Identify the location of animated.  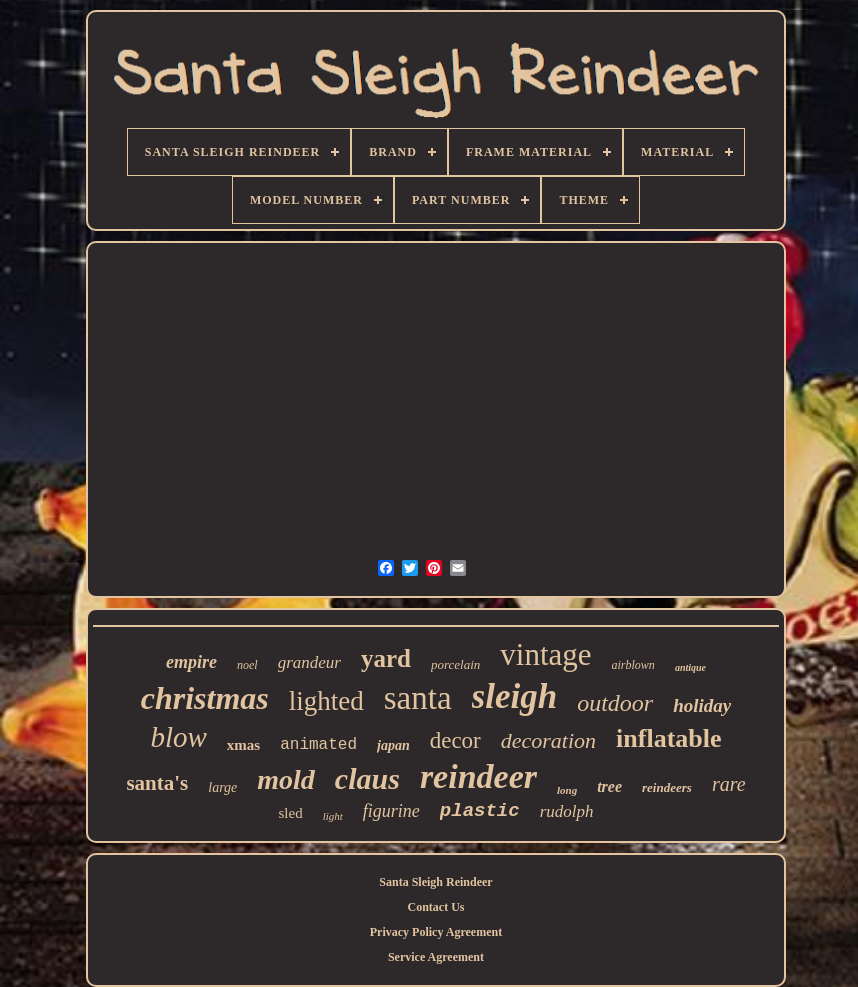
(318, 745).